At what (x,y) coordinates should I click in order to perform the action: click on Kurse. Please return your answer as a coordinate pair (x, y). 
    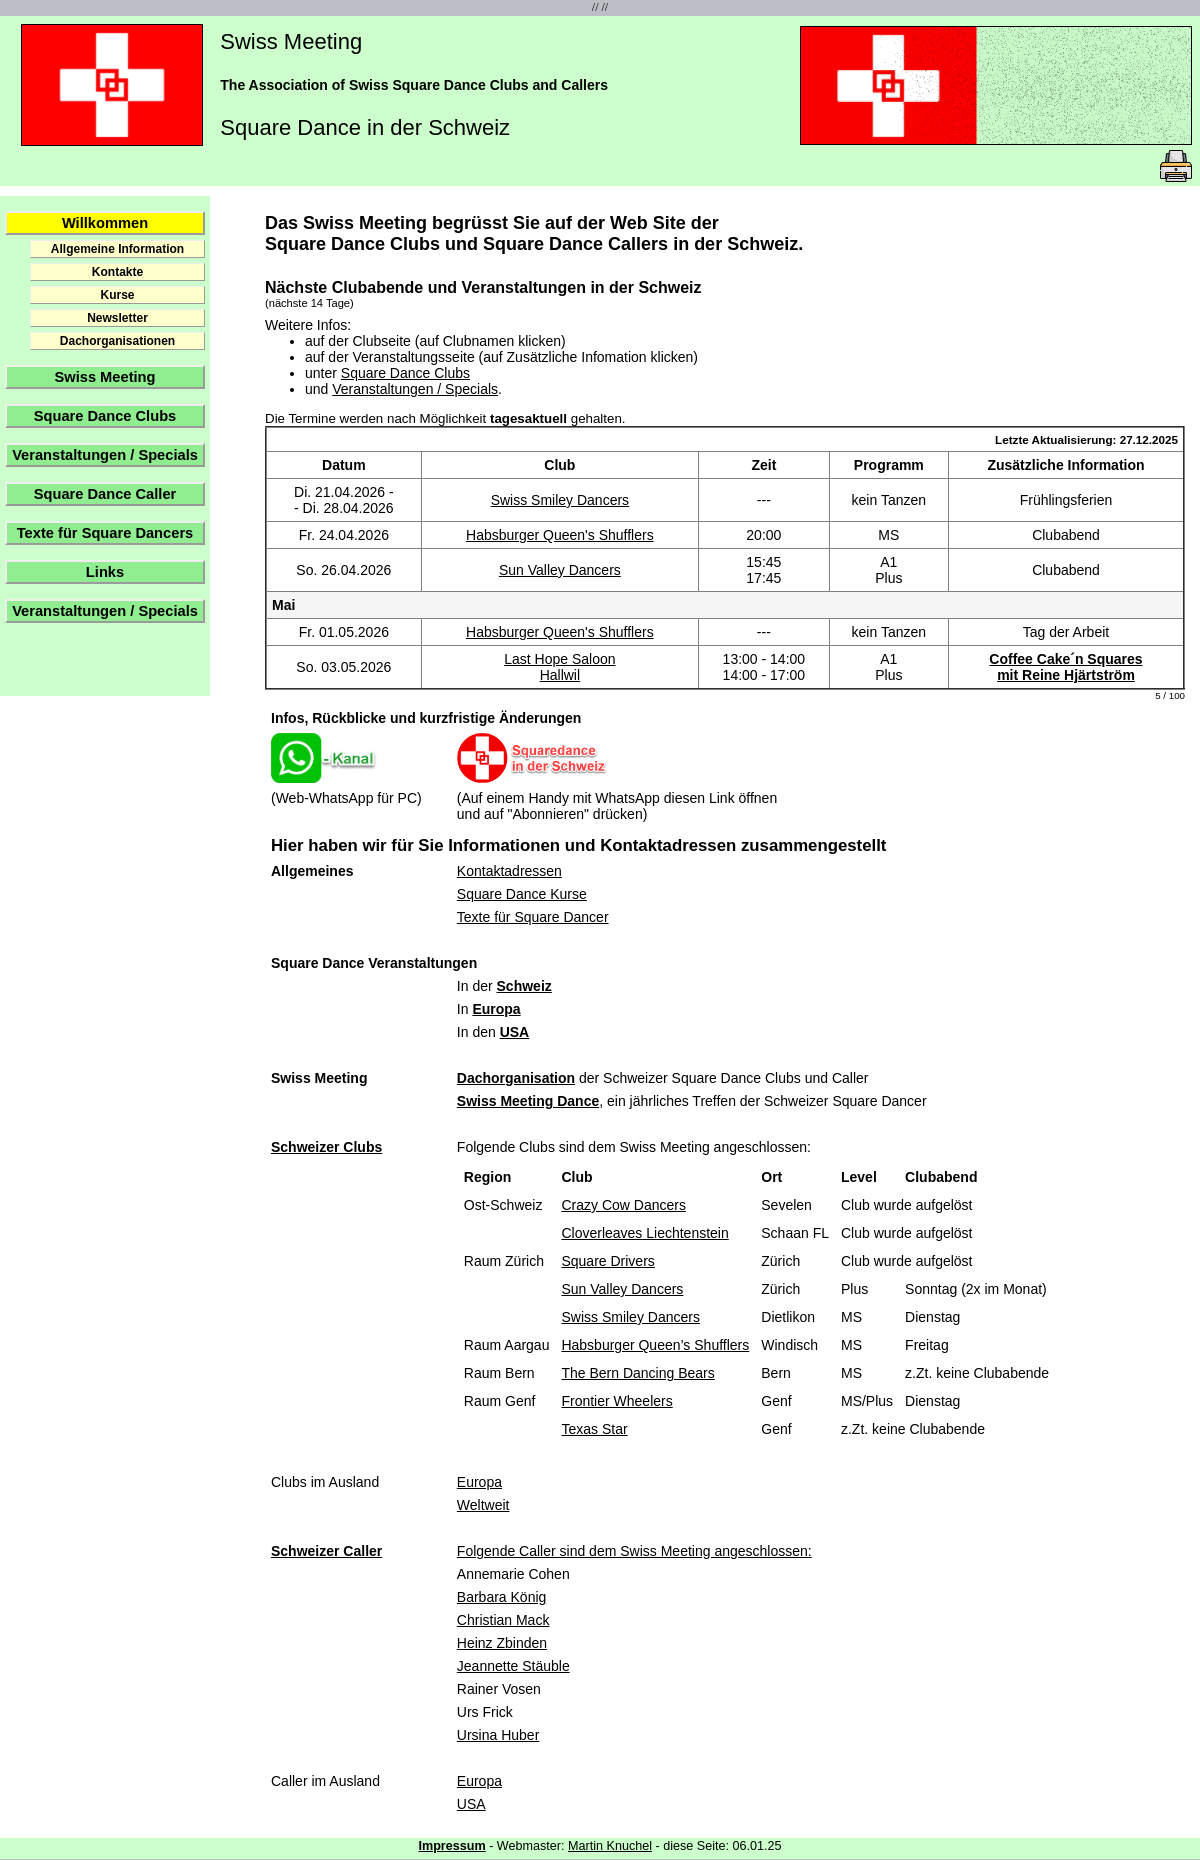
    Looking at the image, I should click on (117, 295).